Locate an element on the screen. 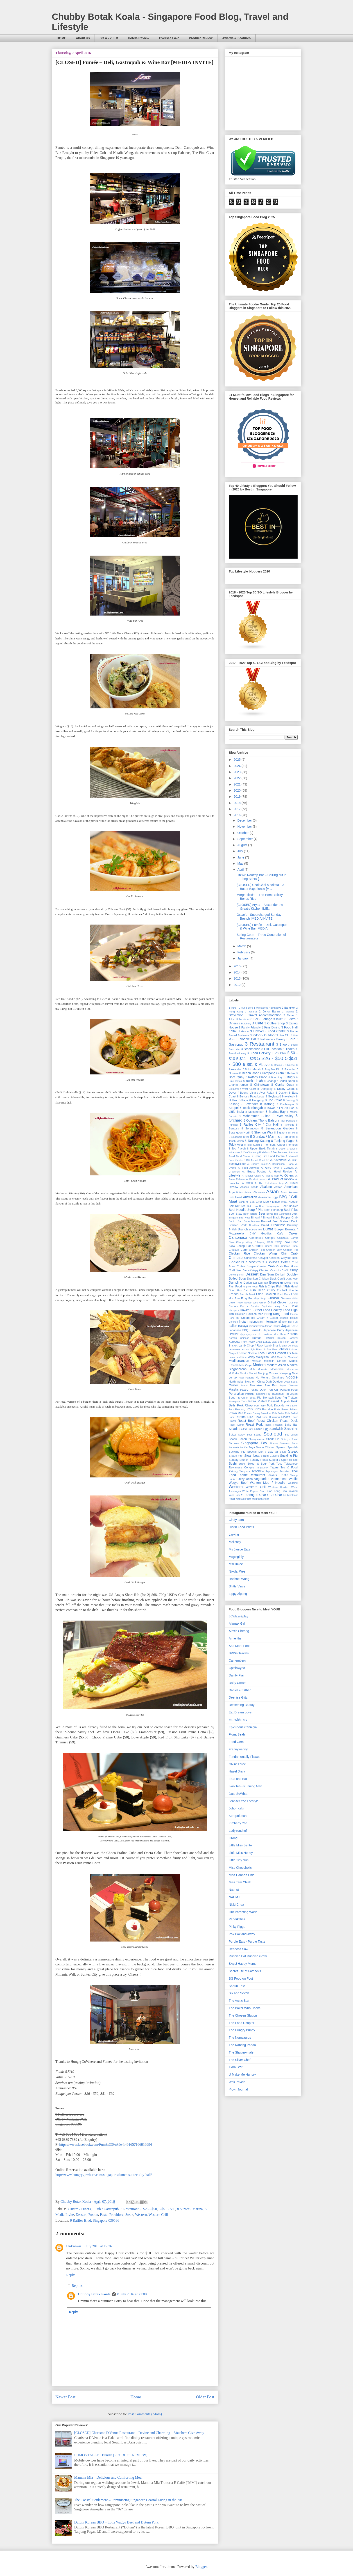 This screenshot has width=353, height=2576. Spanish is located at coordinates (281, 1447).